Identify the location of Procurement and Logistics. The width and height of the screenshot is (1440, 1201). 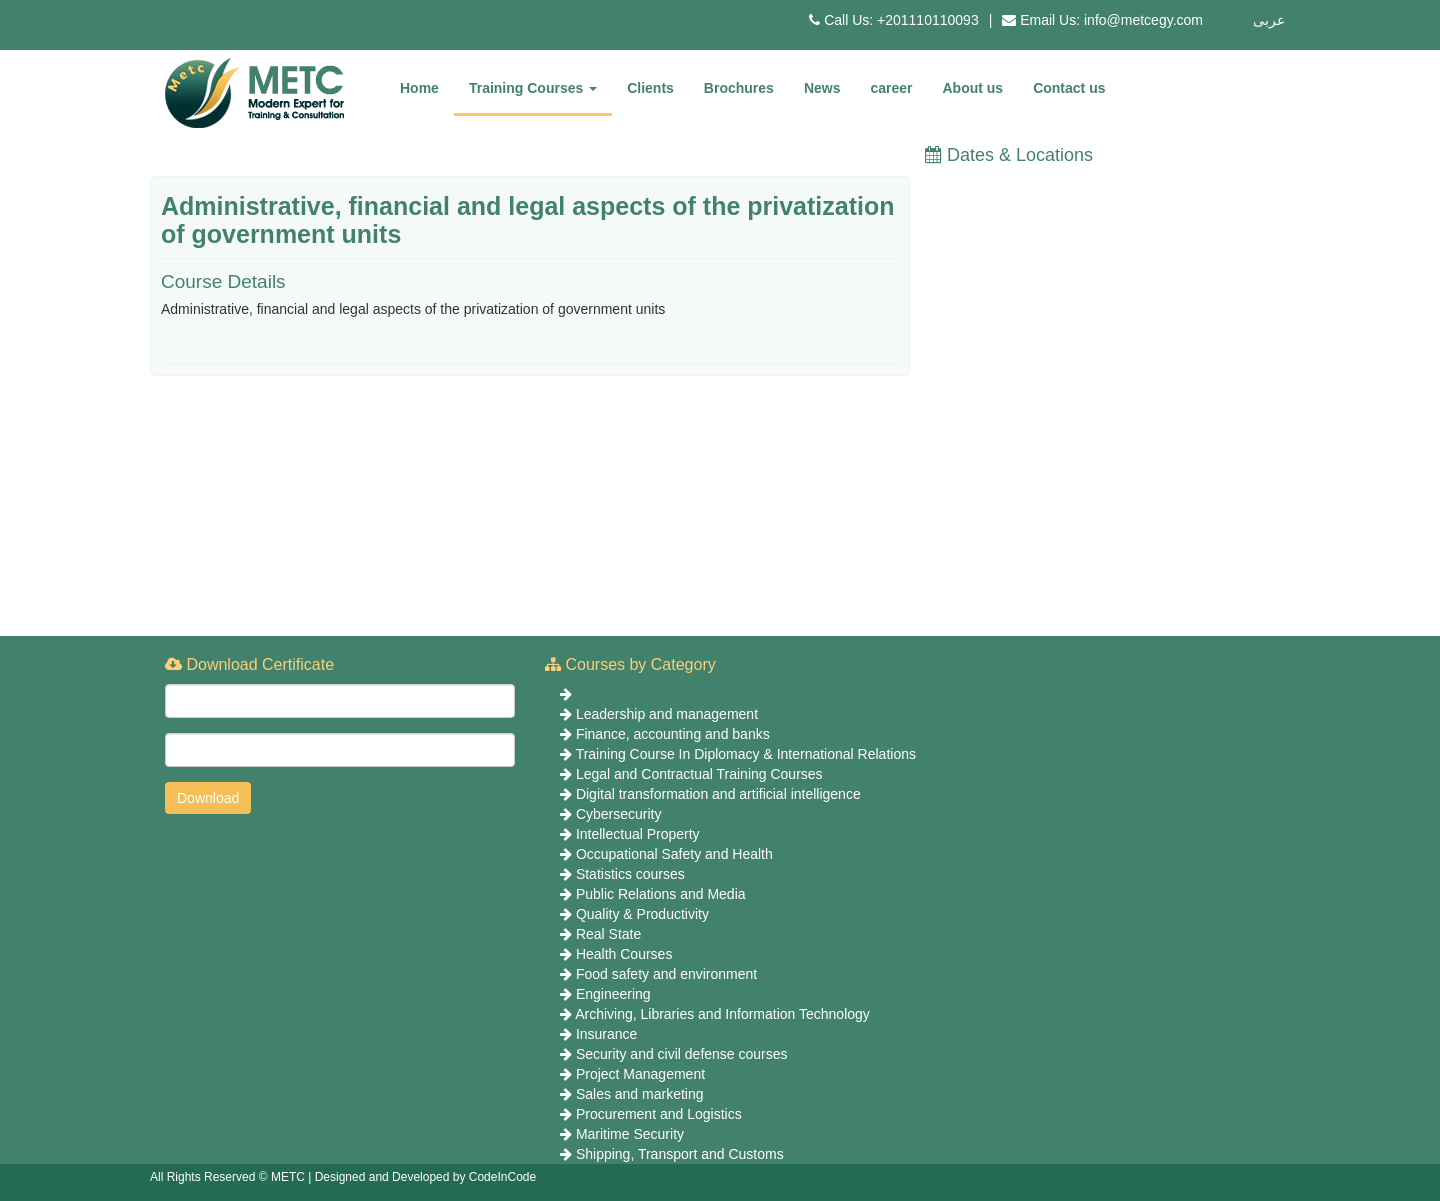
(659, 1114).